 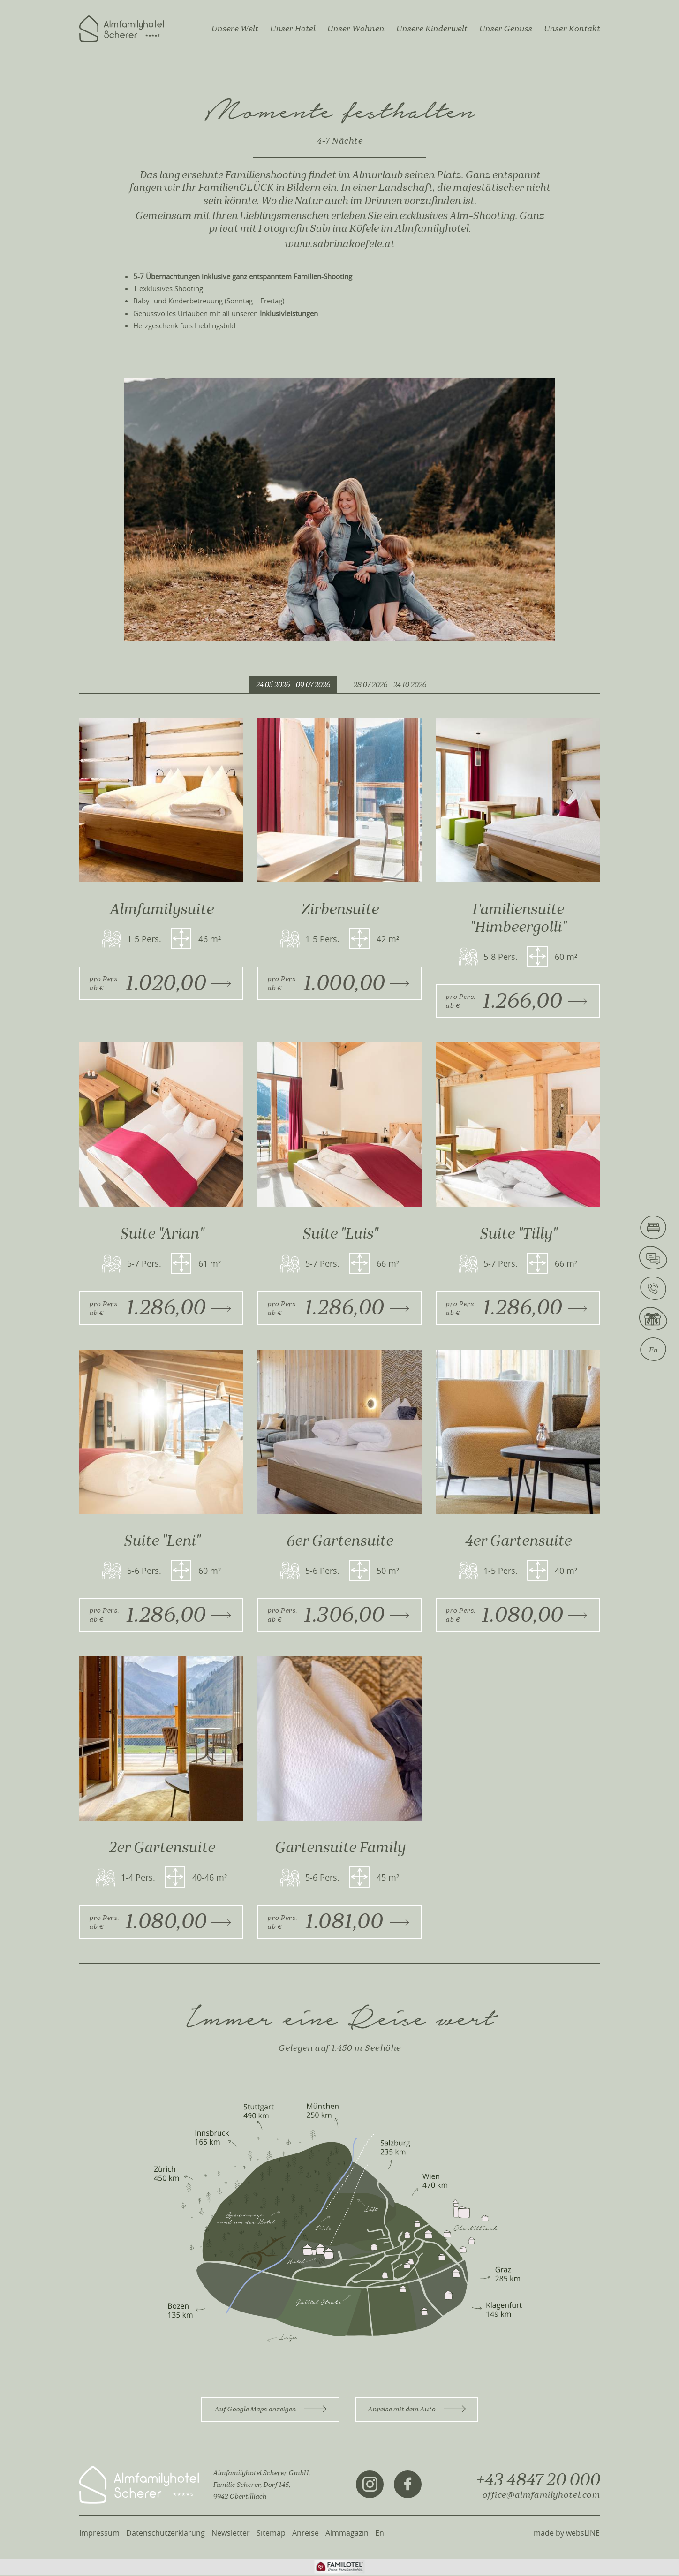 I want to click on Unser Kontakt, so click(x=571, y=29).